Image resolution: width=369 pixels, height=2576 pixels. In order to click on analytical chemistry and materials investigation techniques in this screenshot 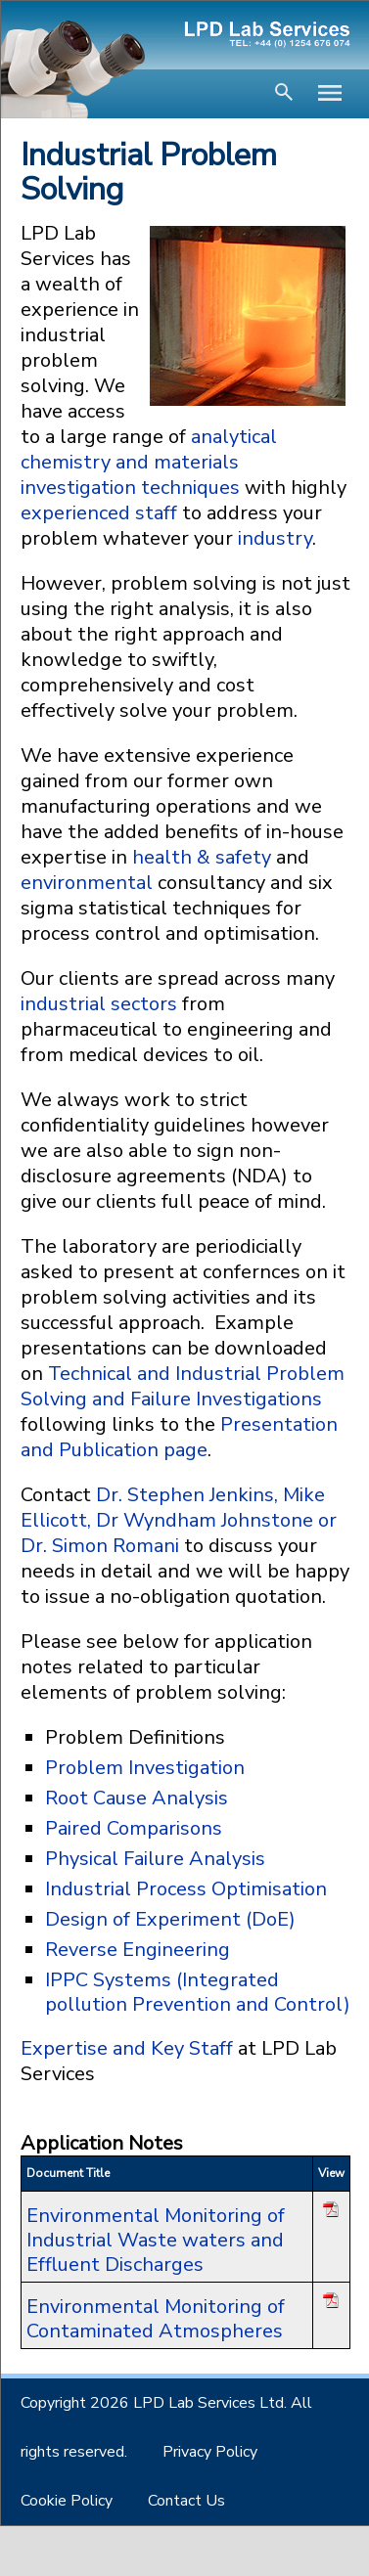, I will do `click(149, 462)`.